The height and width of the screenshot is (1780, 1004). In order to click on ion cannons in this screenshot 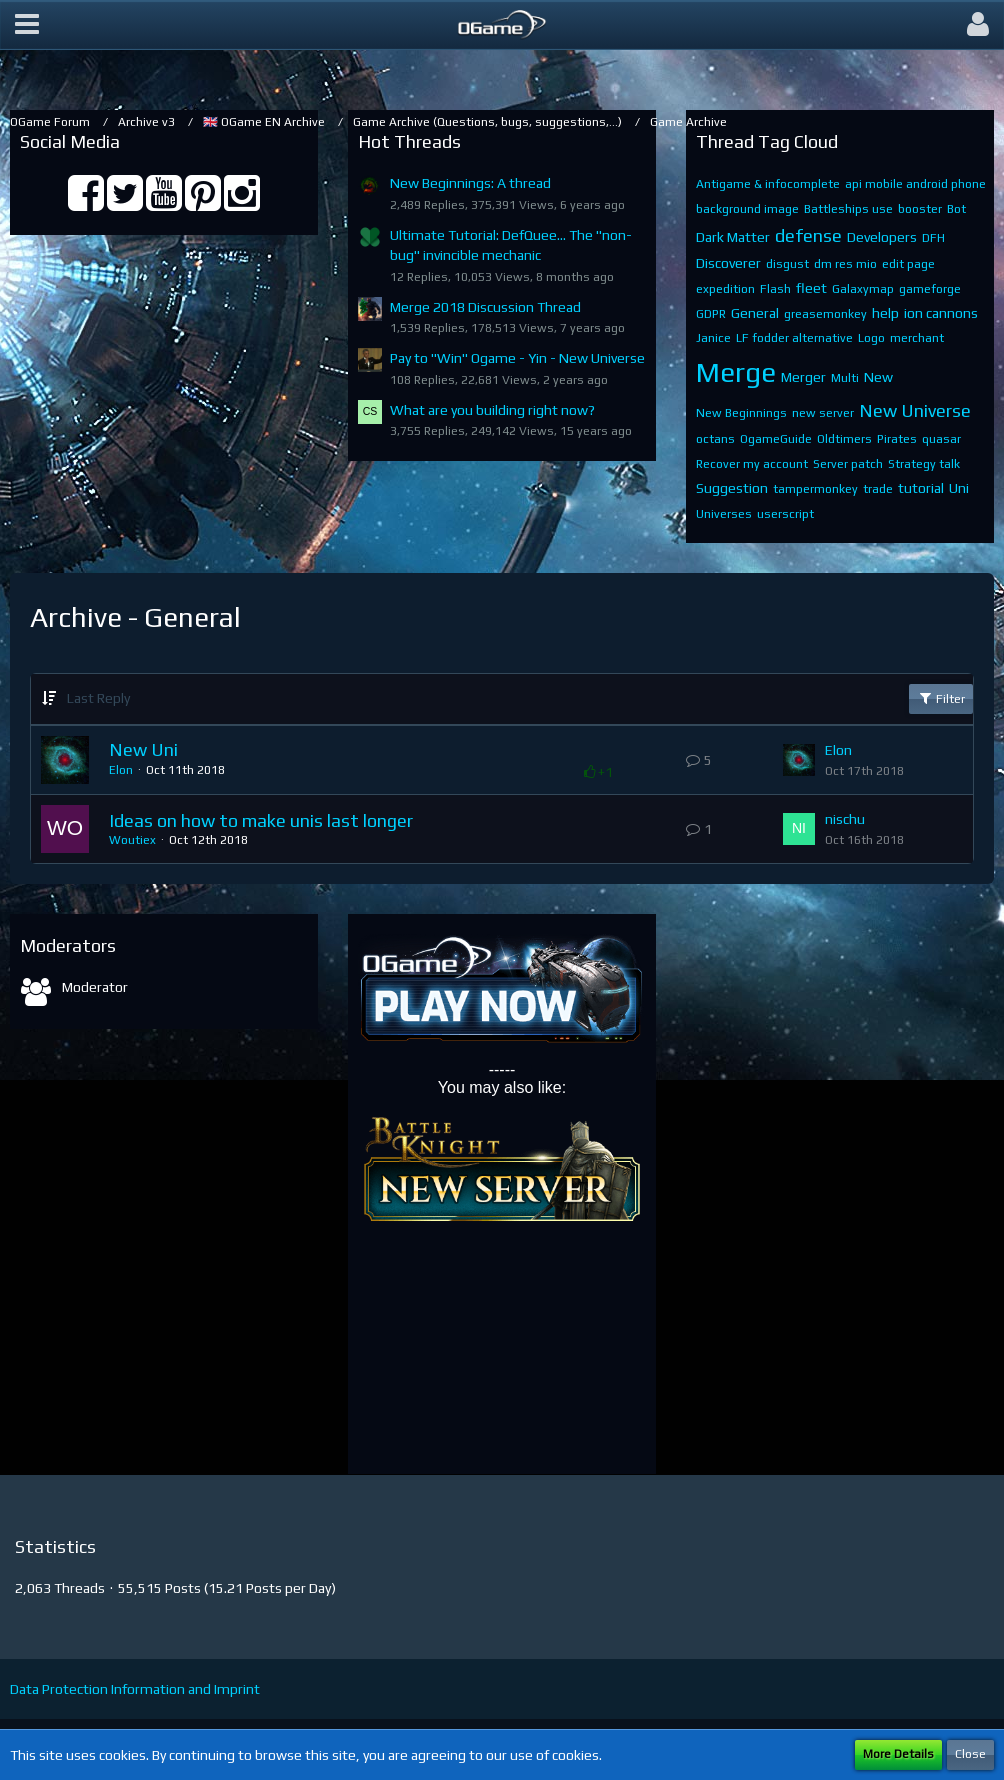, I will do `click(941, 313)`.